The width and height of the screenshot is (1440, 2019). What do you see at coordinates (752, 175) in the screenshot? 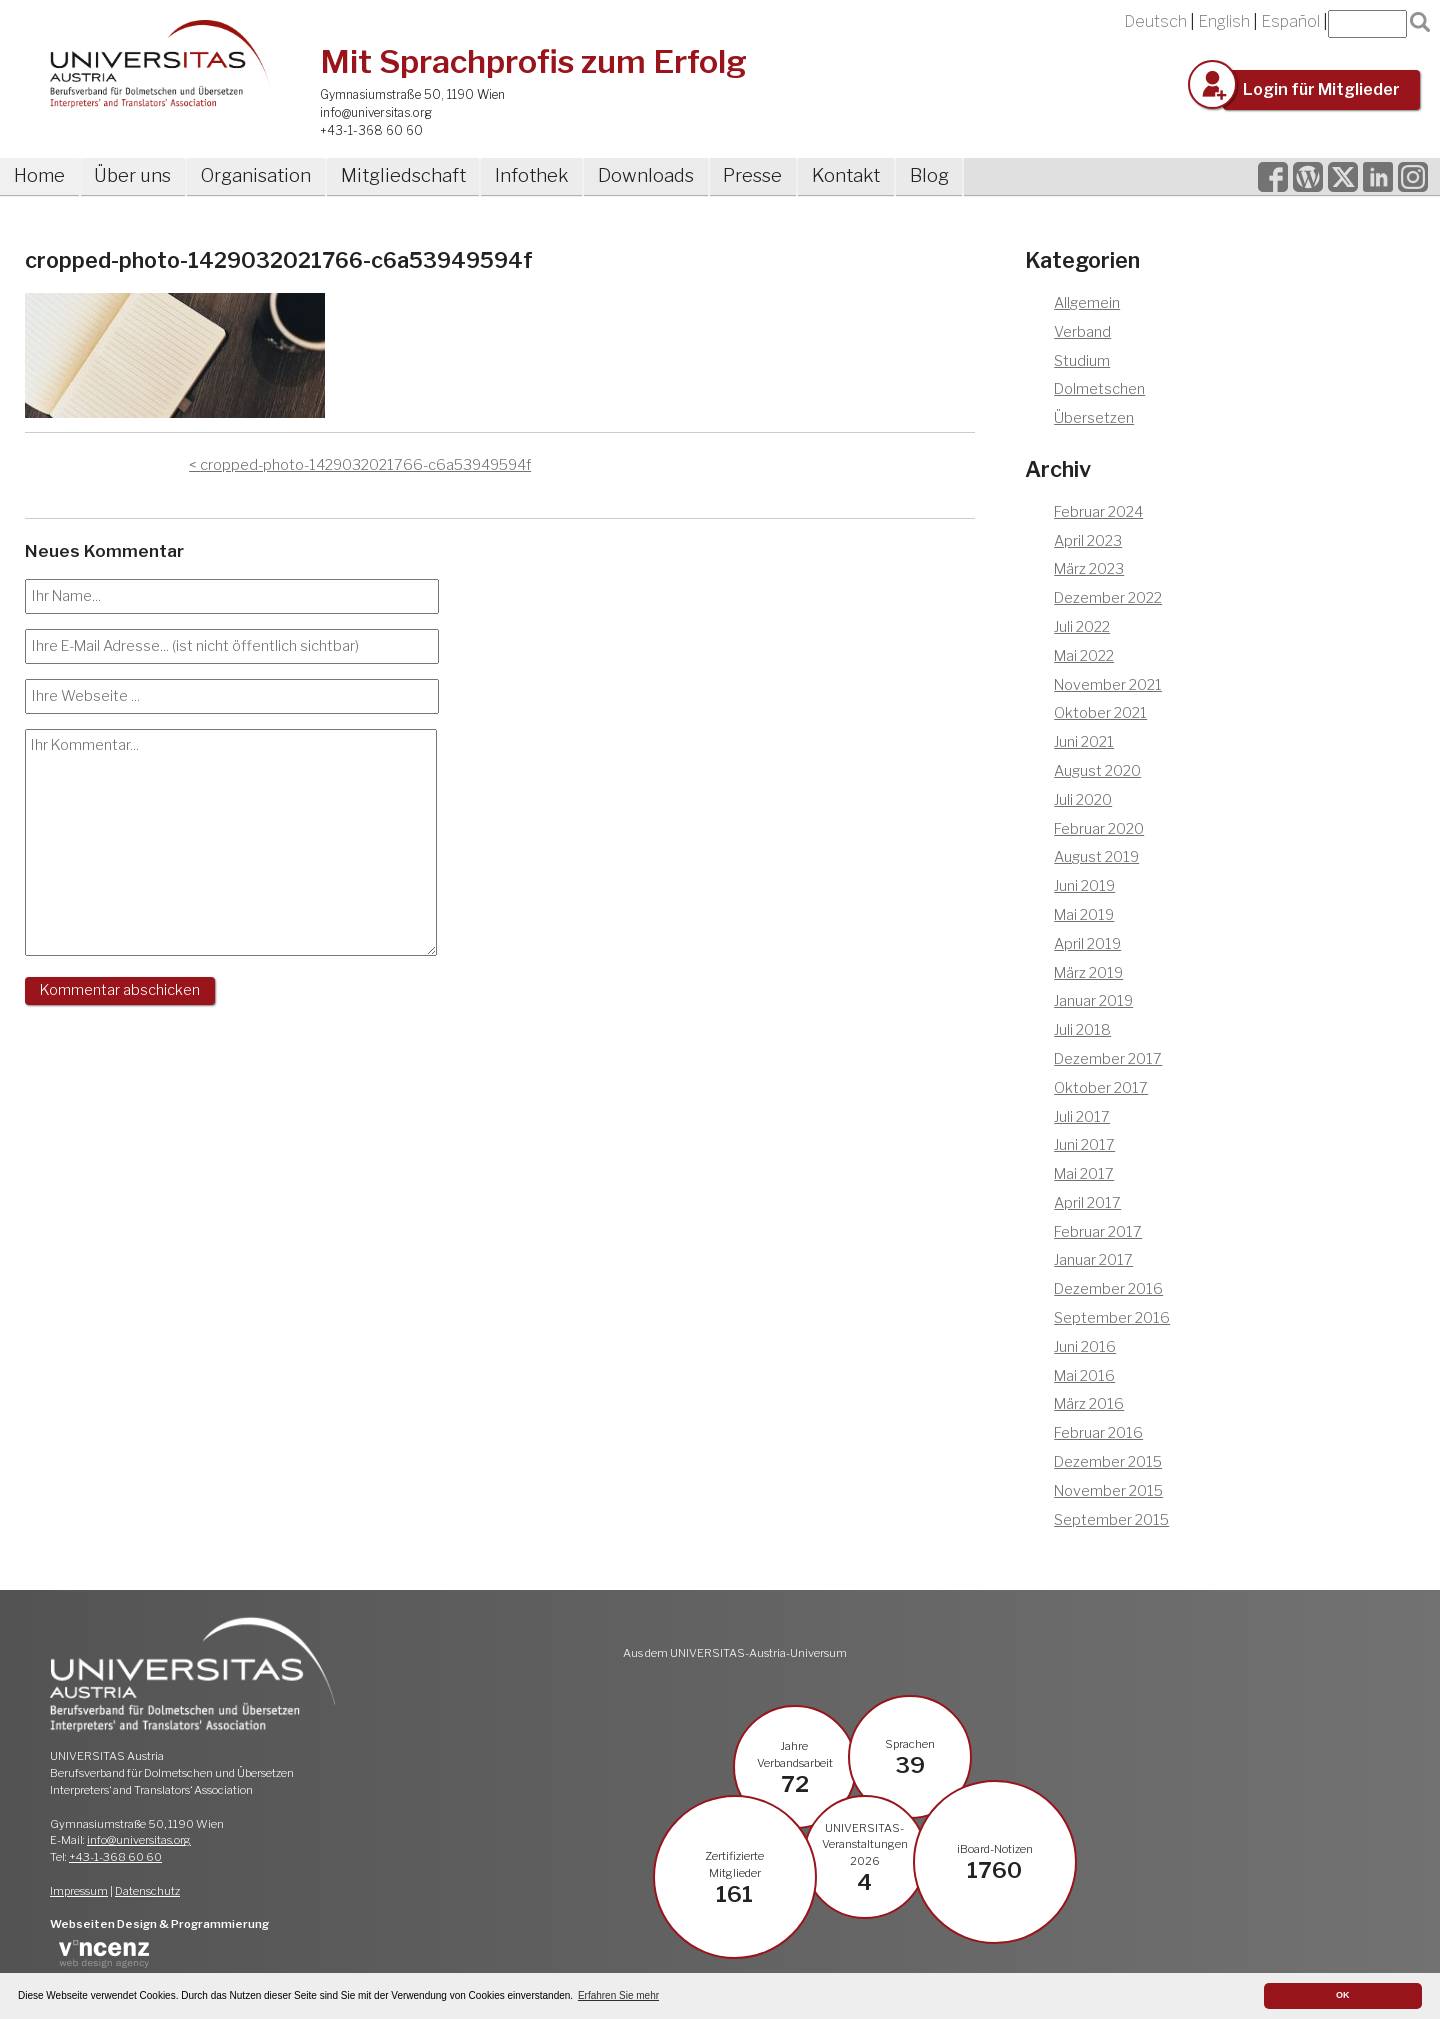
I see `Presse` at bounding box center [752, 175].